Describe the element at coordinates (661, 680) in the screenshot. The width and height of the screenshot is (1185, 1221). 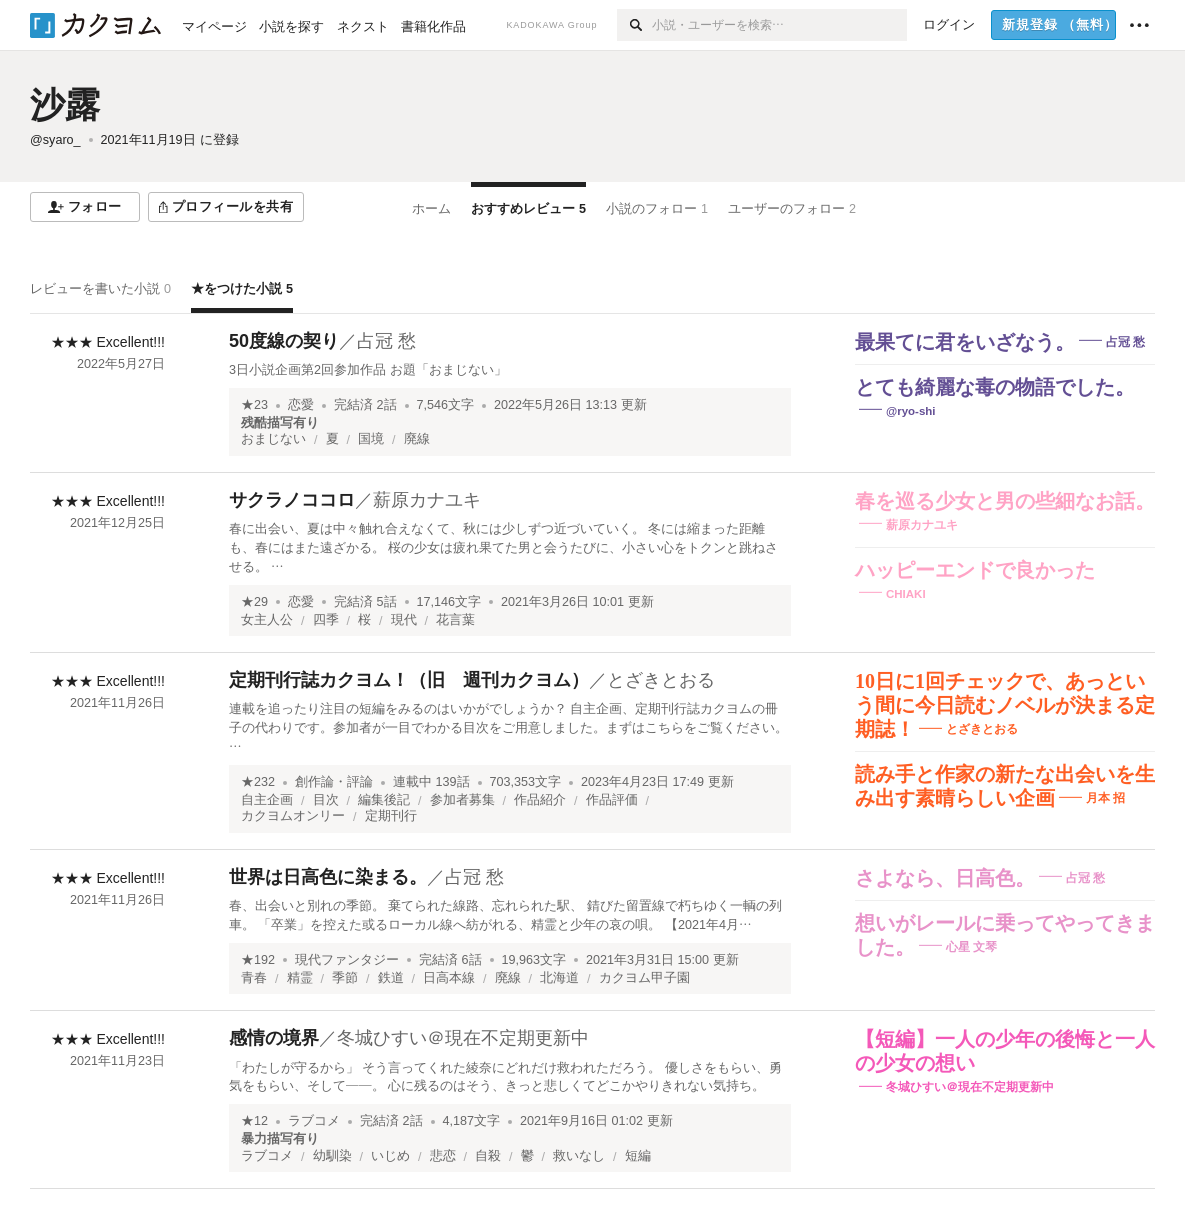
I see `とざきとおる` at that location.